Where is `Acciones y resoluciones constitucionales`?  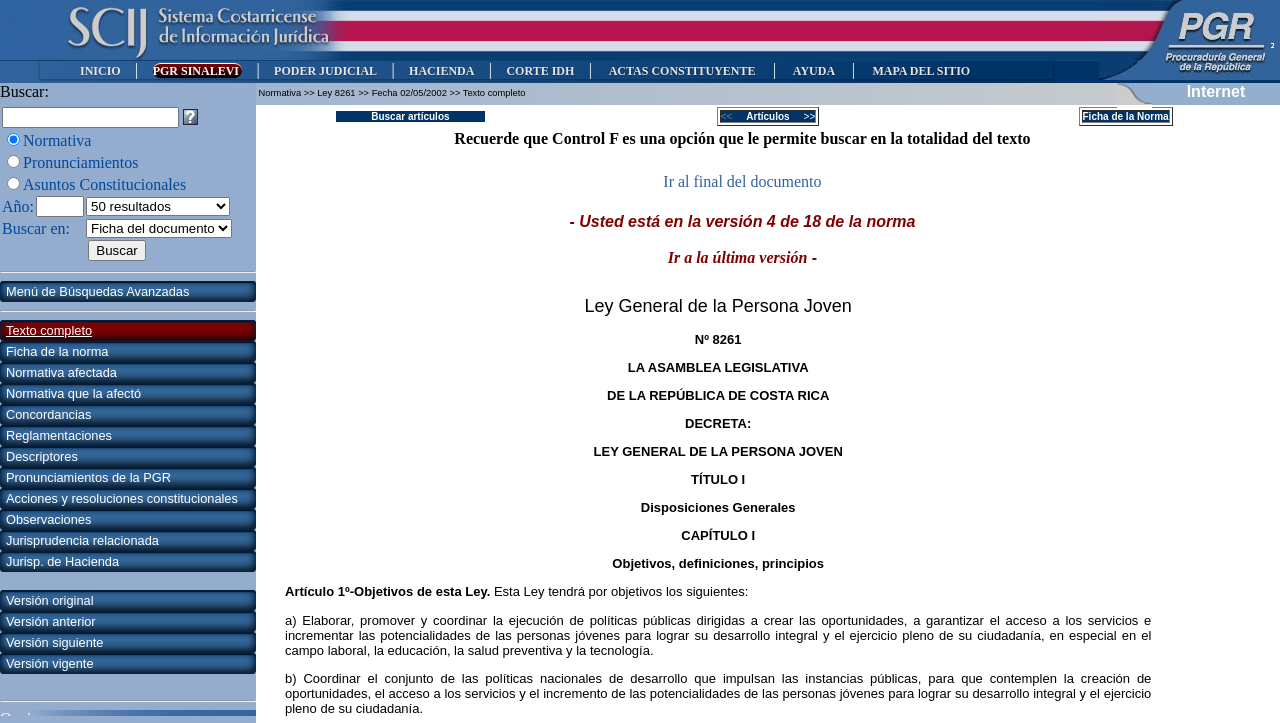
Acciones y resoluciones constitucionales is located at coordinates (122, 498).